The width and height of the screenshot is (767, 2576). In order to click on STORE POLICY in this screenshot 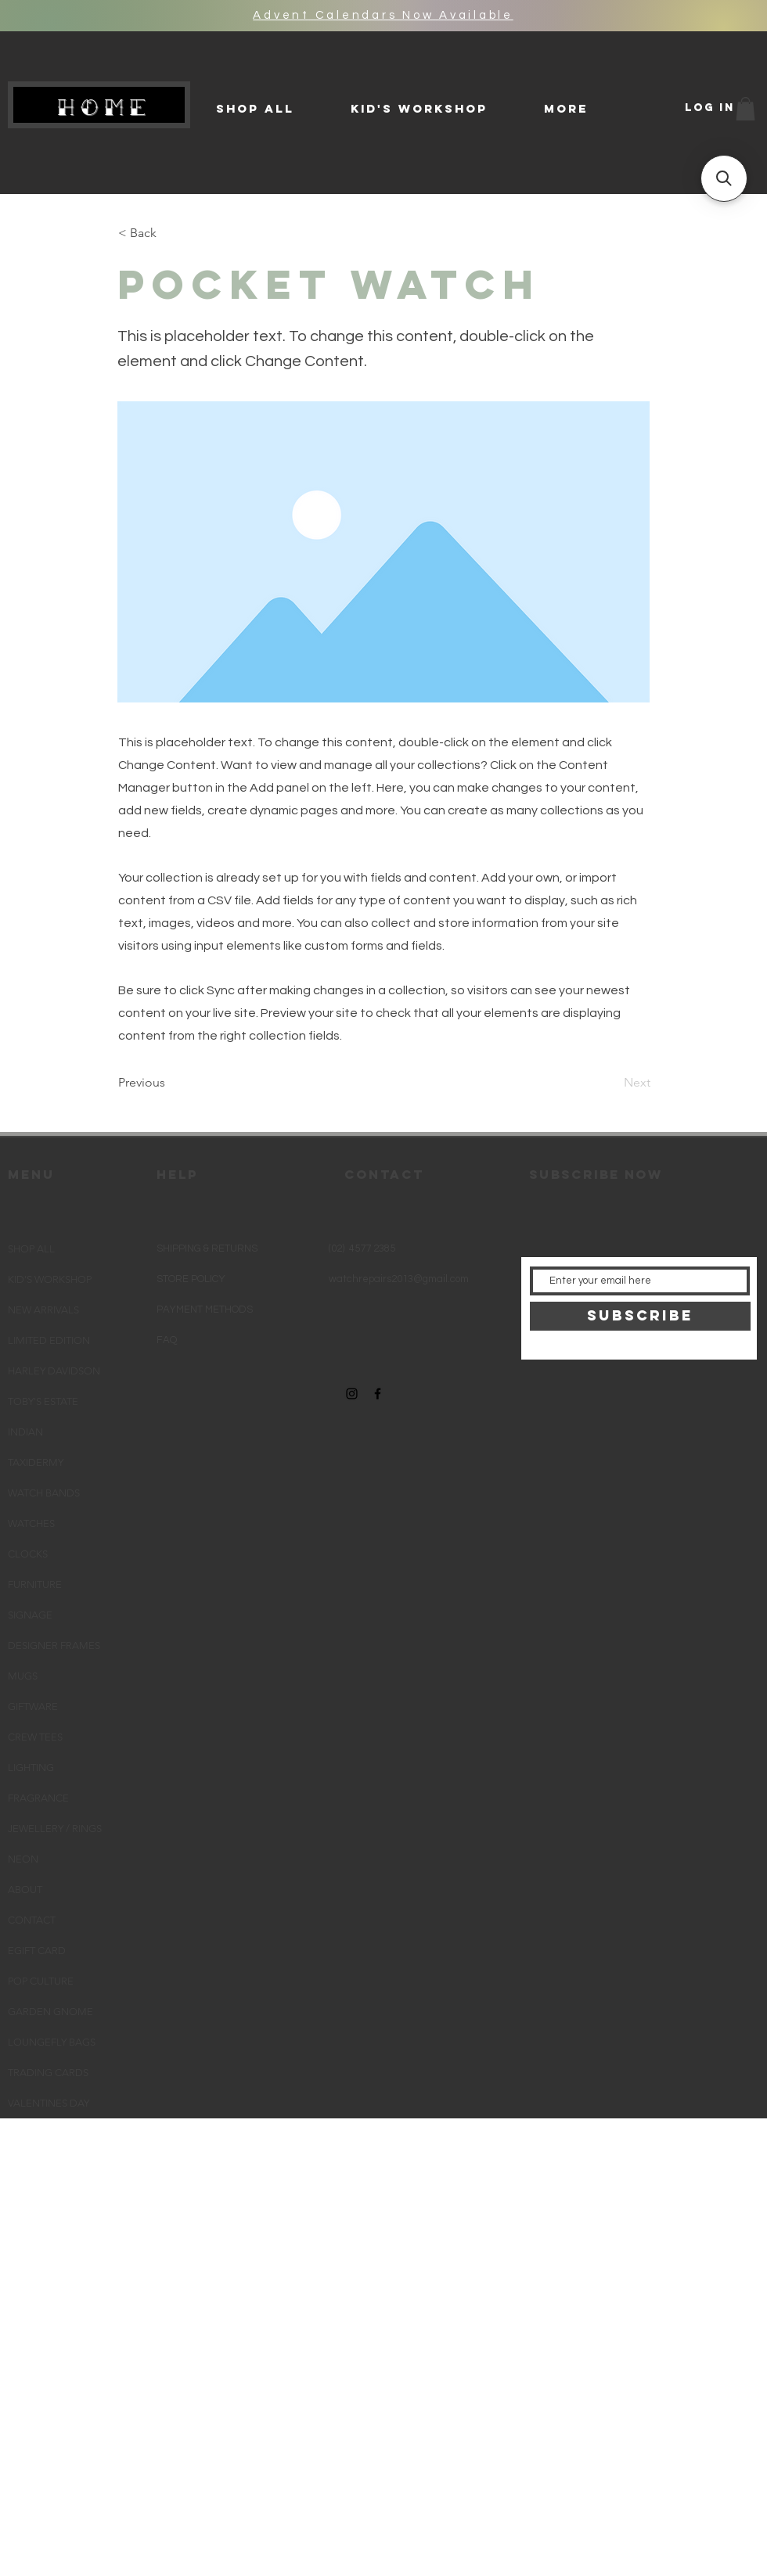, I will do `click(192, 1279)`.